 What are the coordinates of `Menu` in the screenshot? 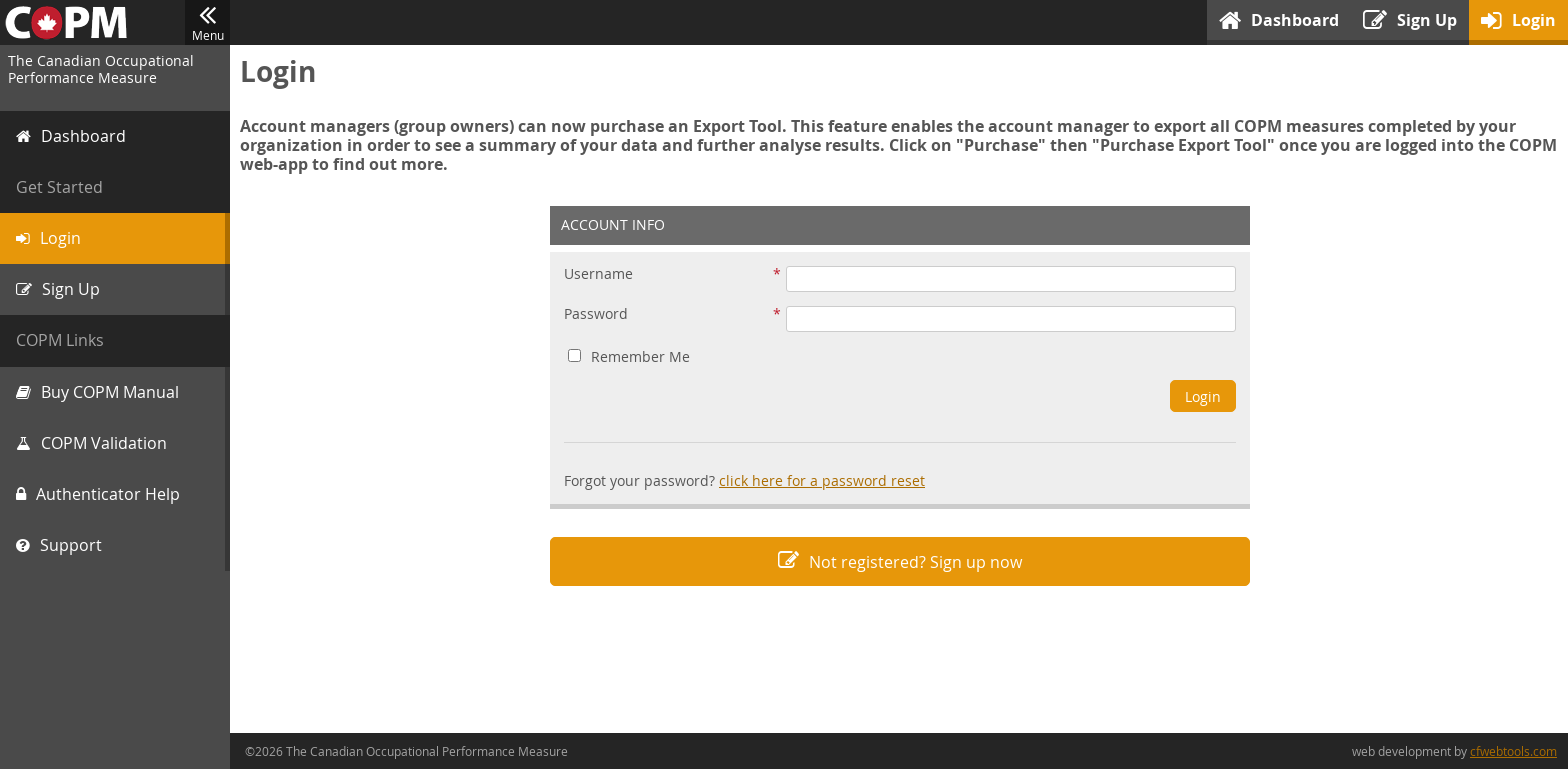 It's located at (207, 23).